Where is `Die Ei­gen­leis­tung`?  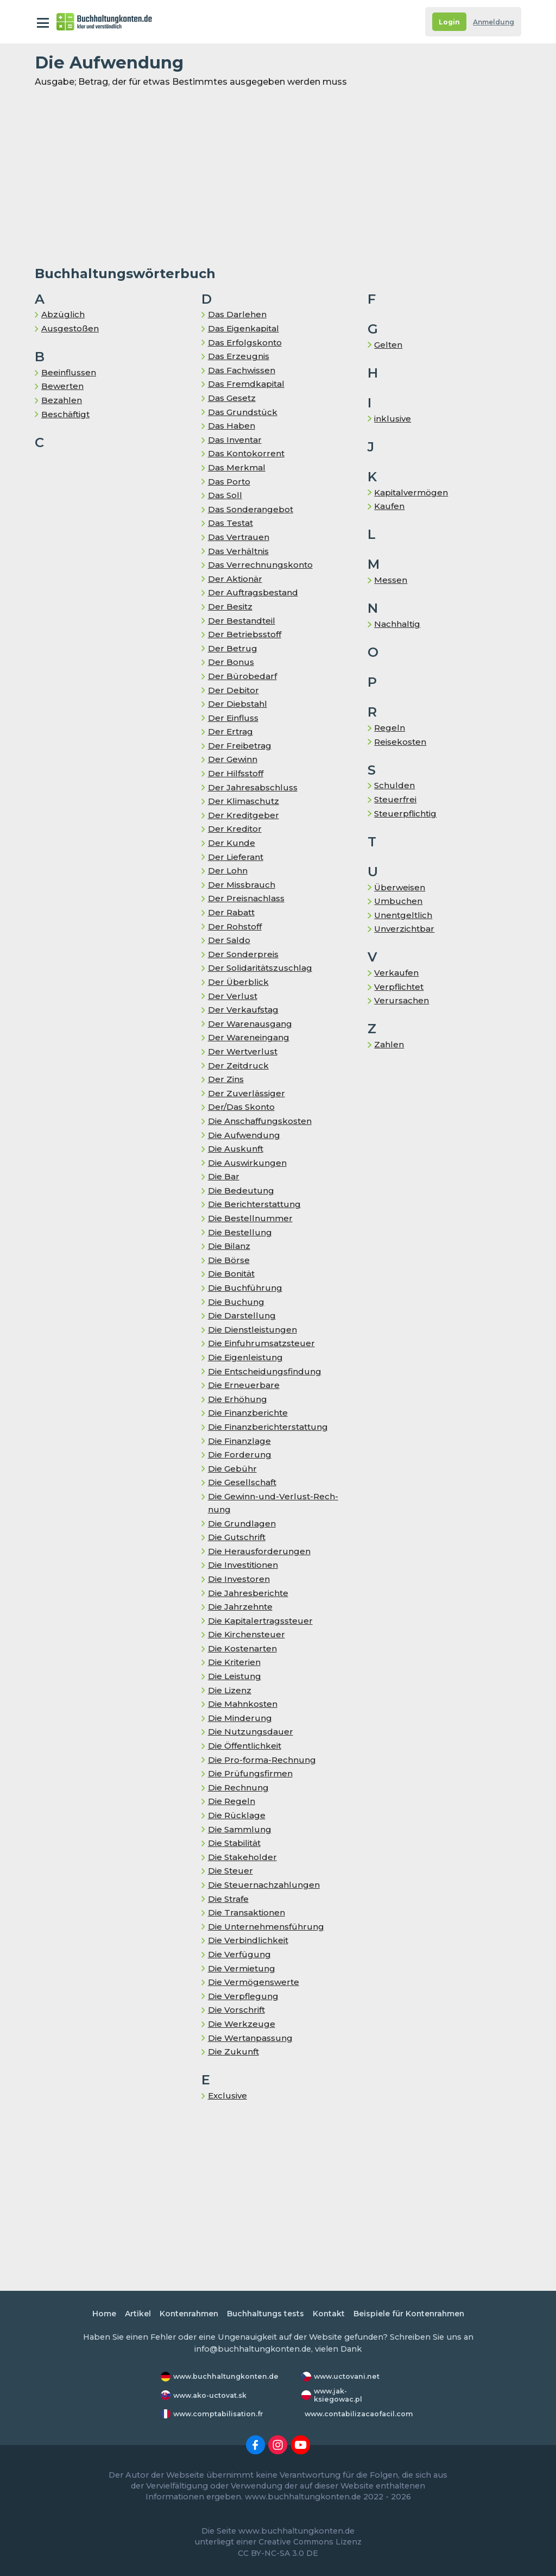 Die Ei­gen­leis­tung is located at coordinates (246, 1357).